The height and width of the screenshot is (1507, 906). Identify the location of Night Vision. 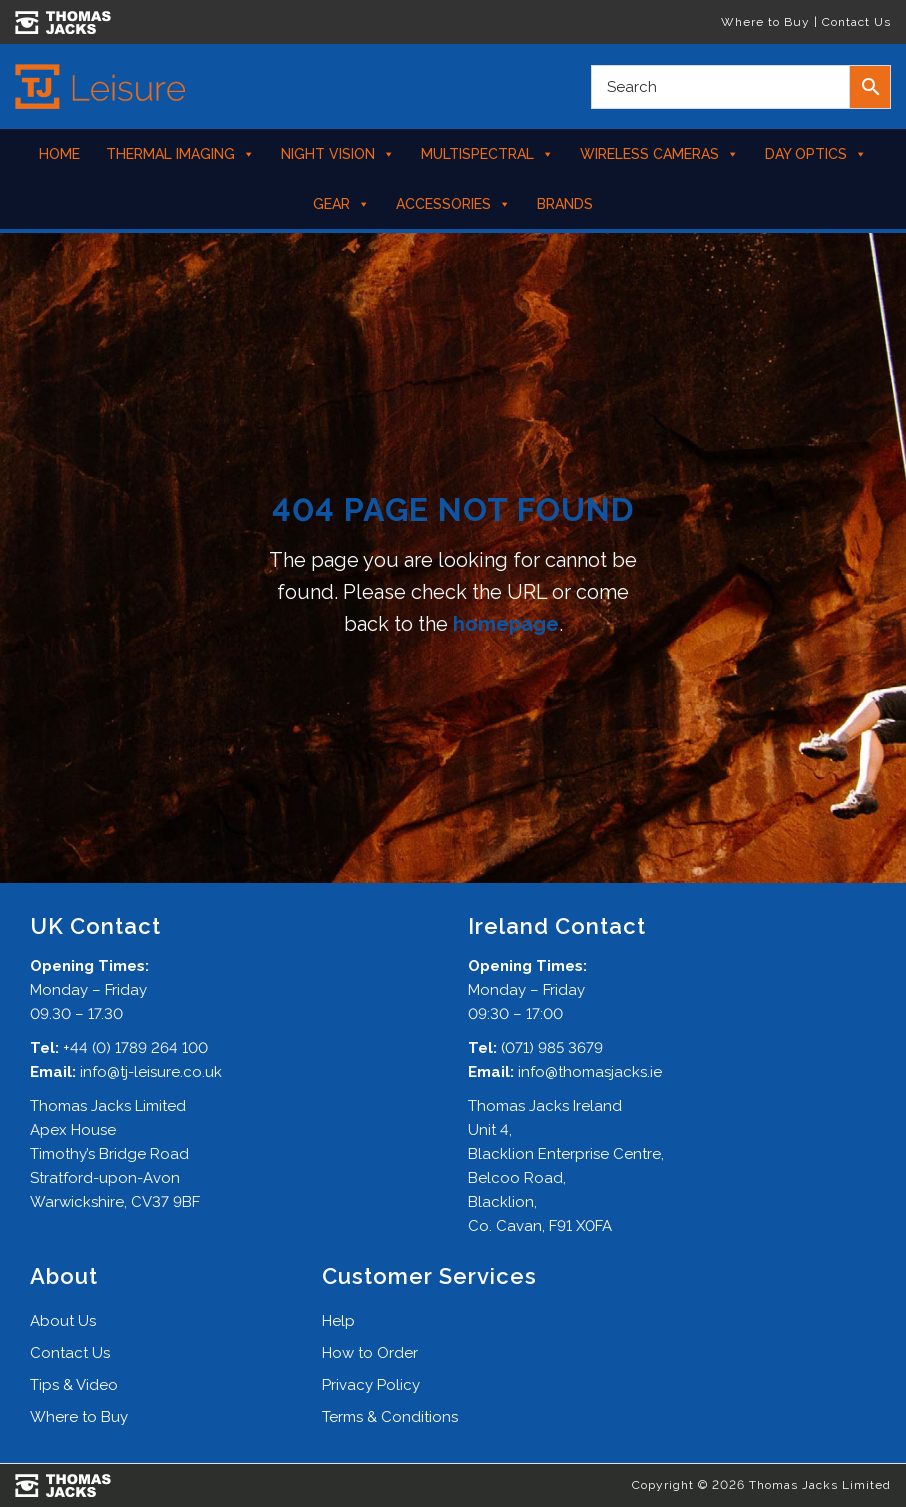
(338, 154).